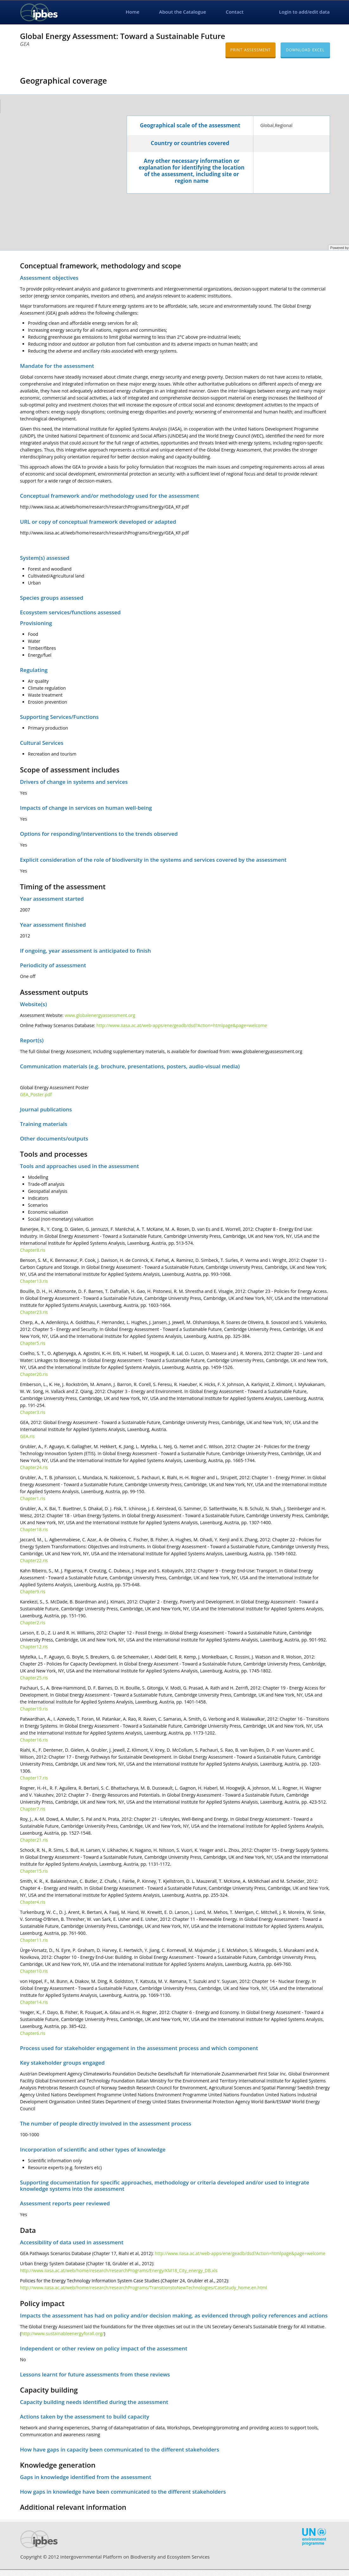  Describe the element at coordinates (32, 1902) in the screenshot. I see `Chapter4.ris` at that location.